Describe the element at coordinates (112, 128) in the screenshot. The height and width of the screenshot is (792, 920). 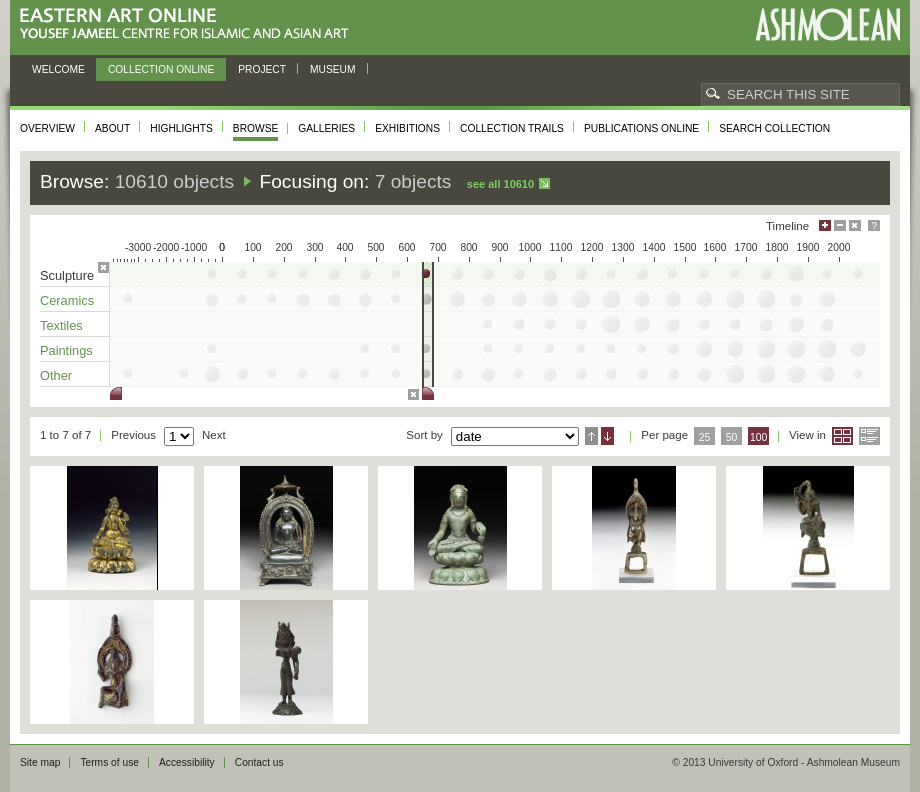
I see `About` at that location.